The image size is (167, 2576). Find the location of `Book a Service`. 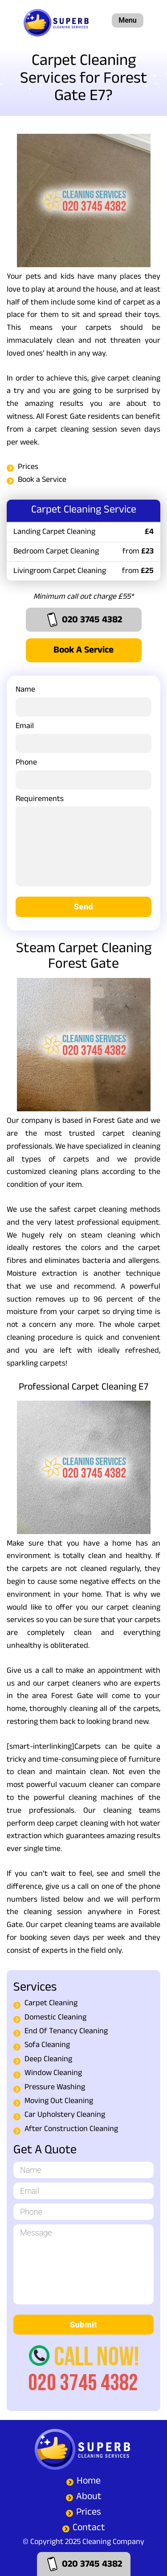

Book a Service is located at coordinates (42, 481).